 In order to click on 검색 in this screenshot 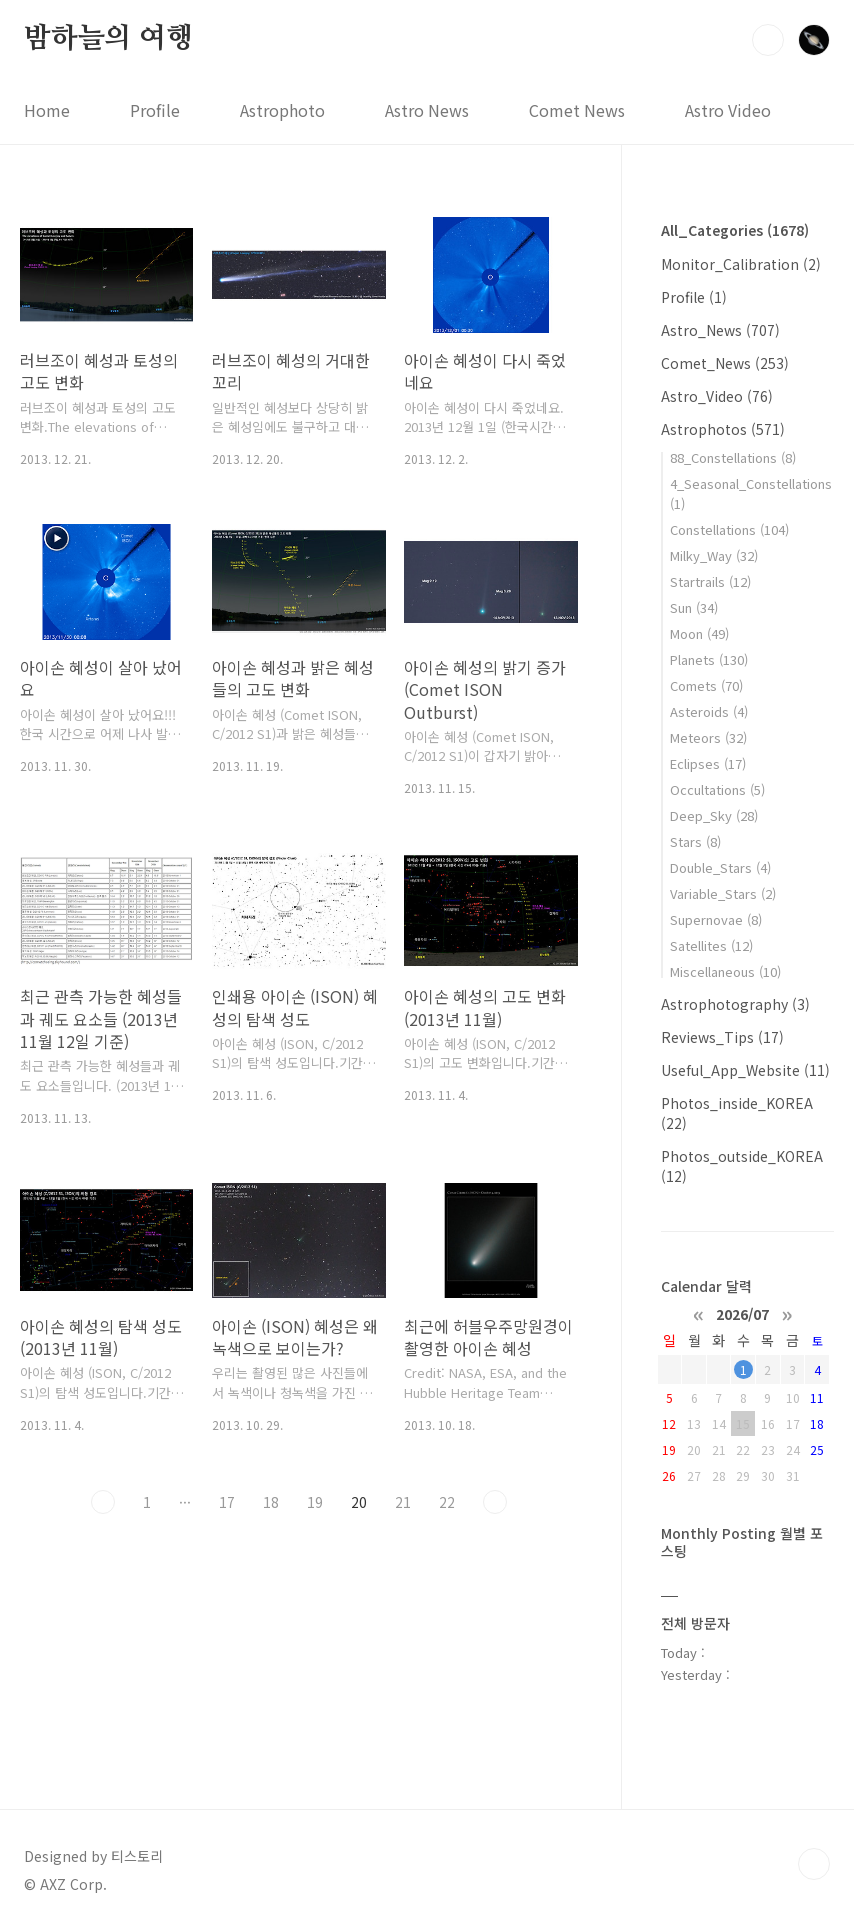, I will do `click(768, 40)`.